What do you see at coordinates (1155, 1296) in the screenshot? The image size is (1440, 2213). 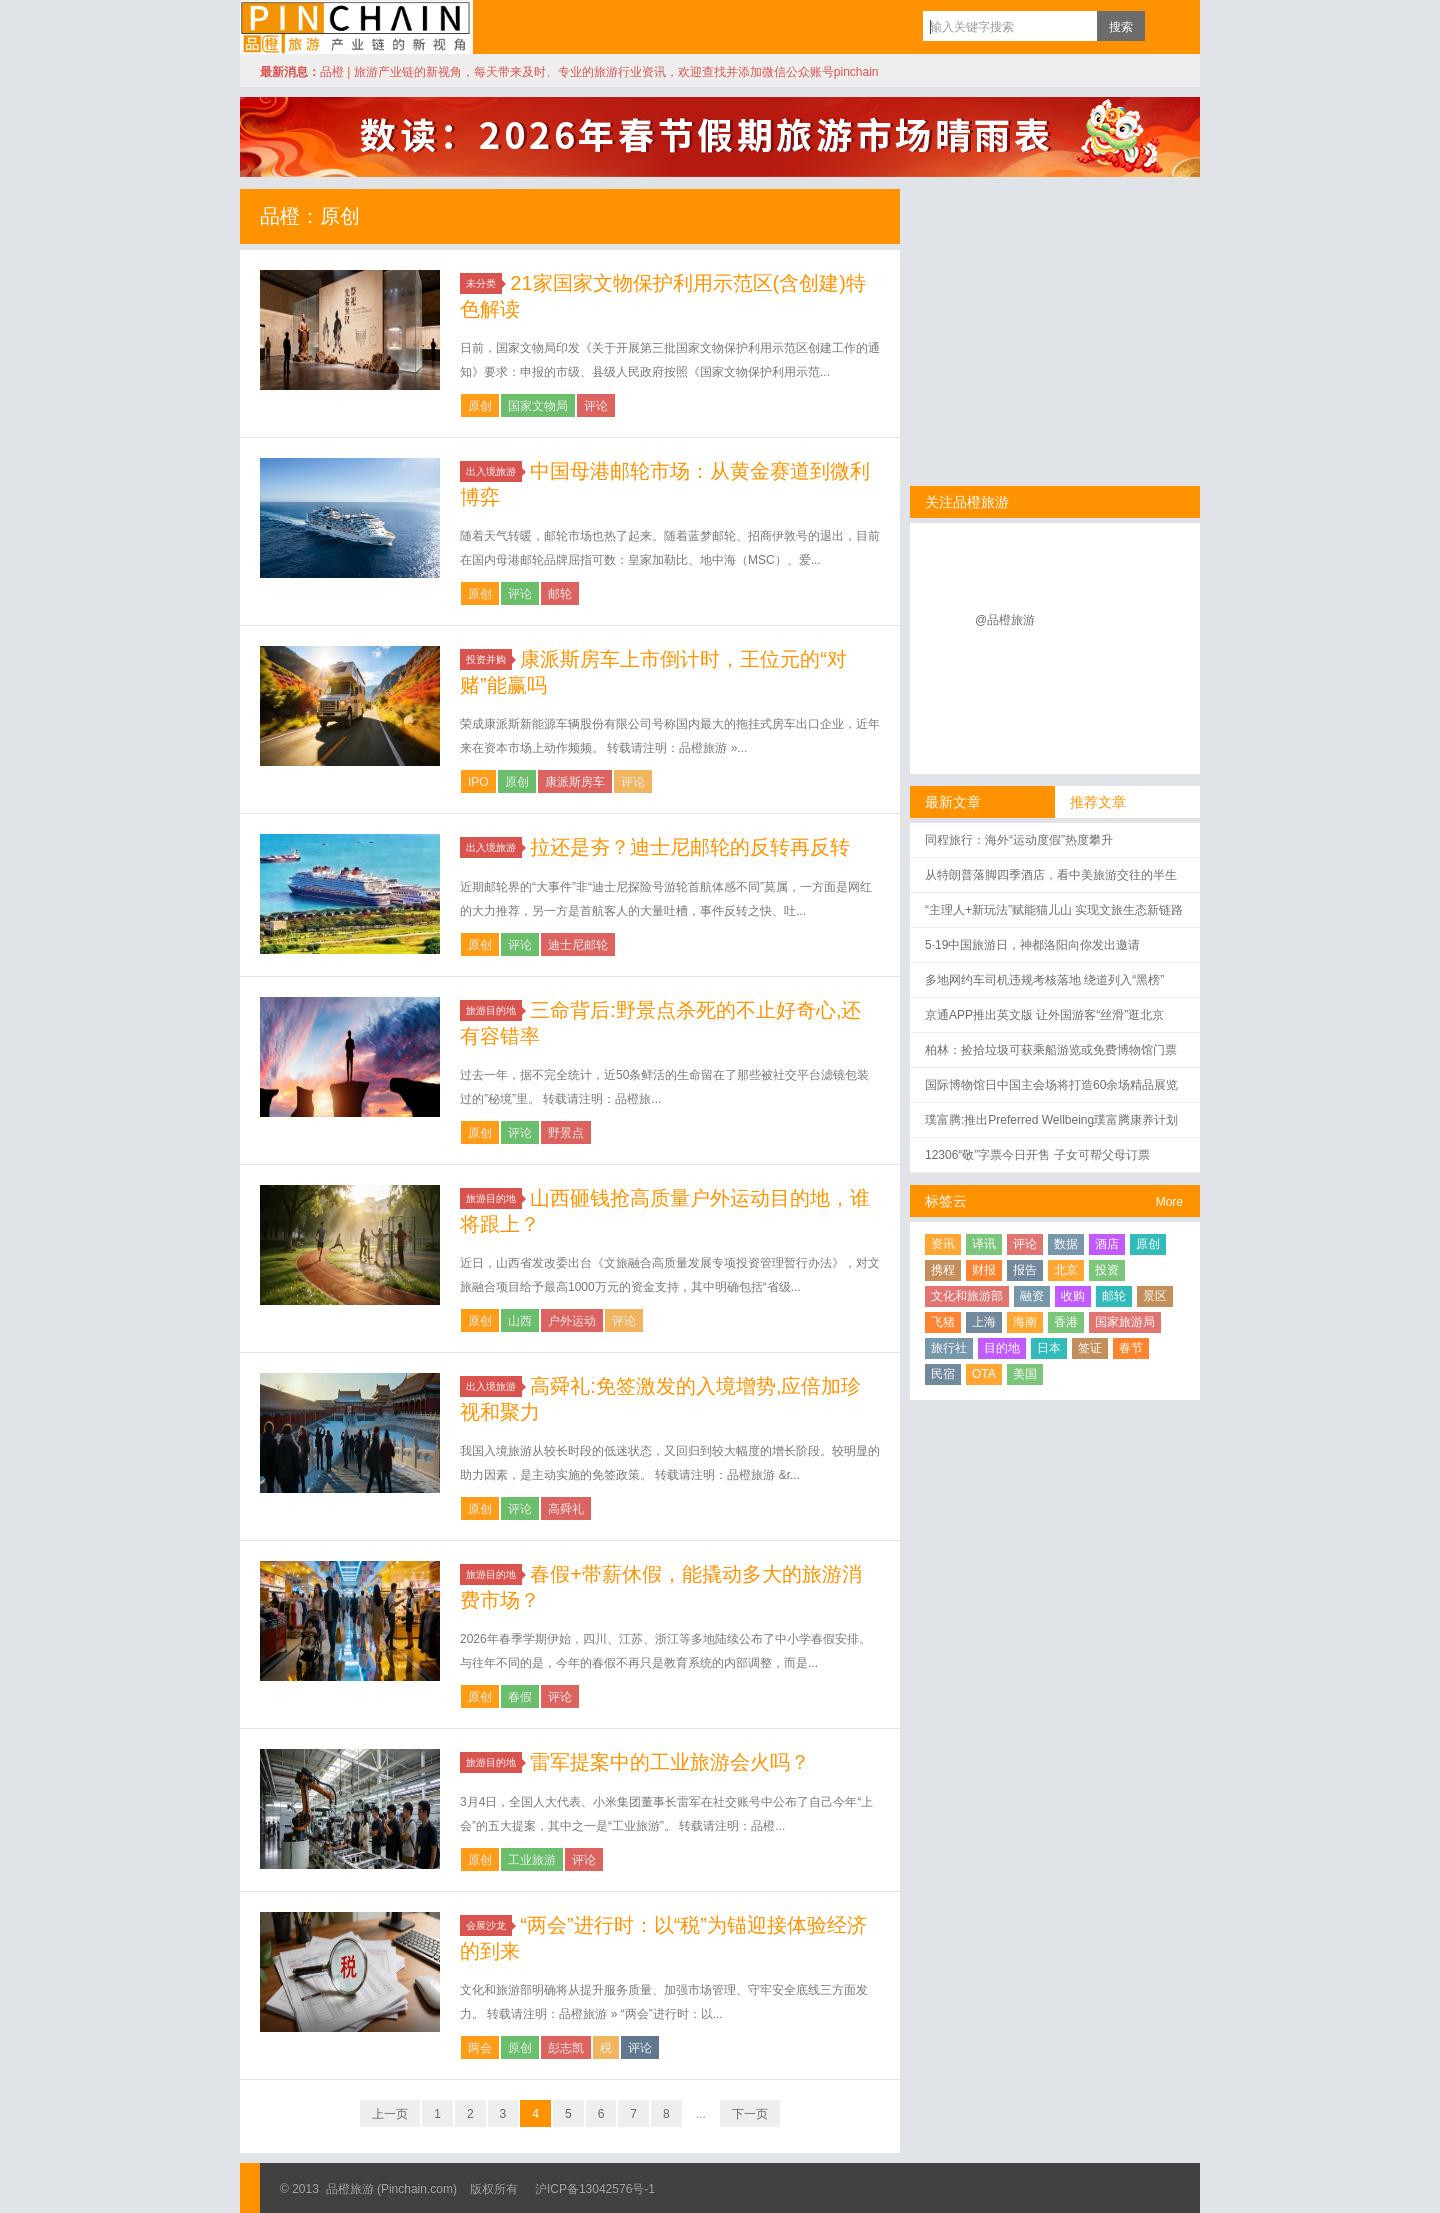 I see `景区` at bounding box center [1155, 1296].